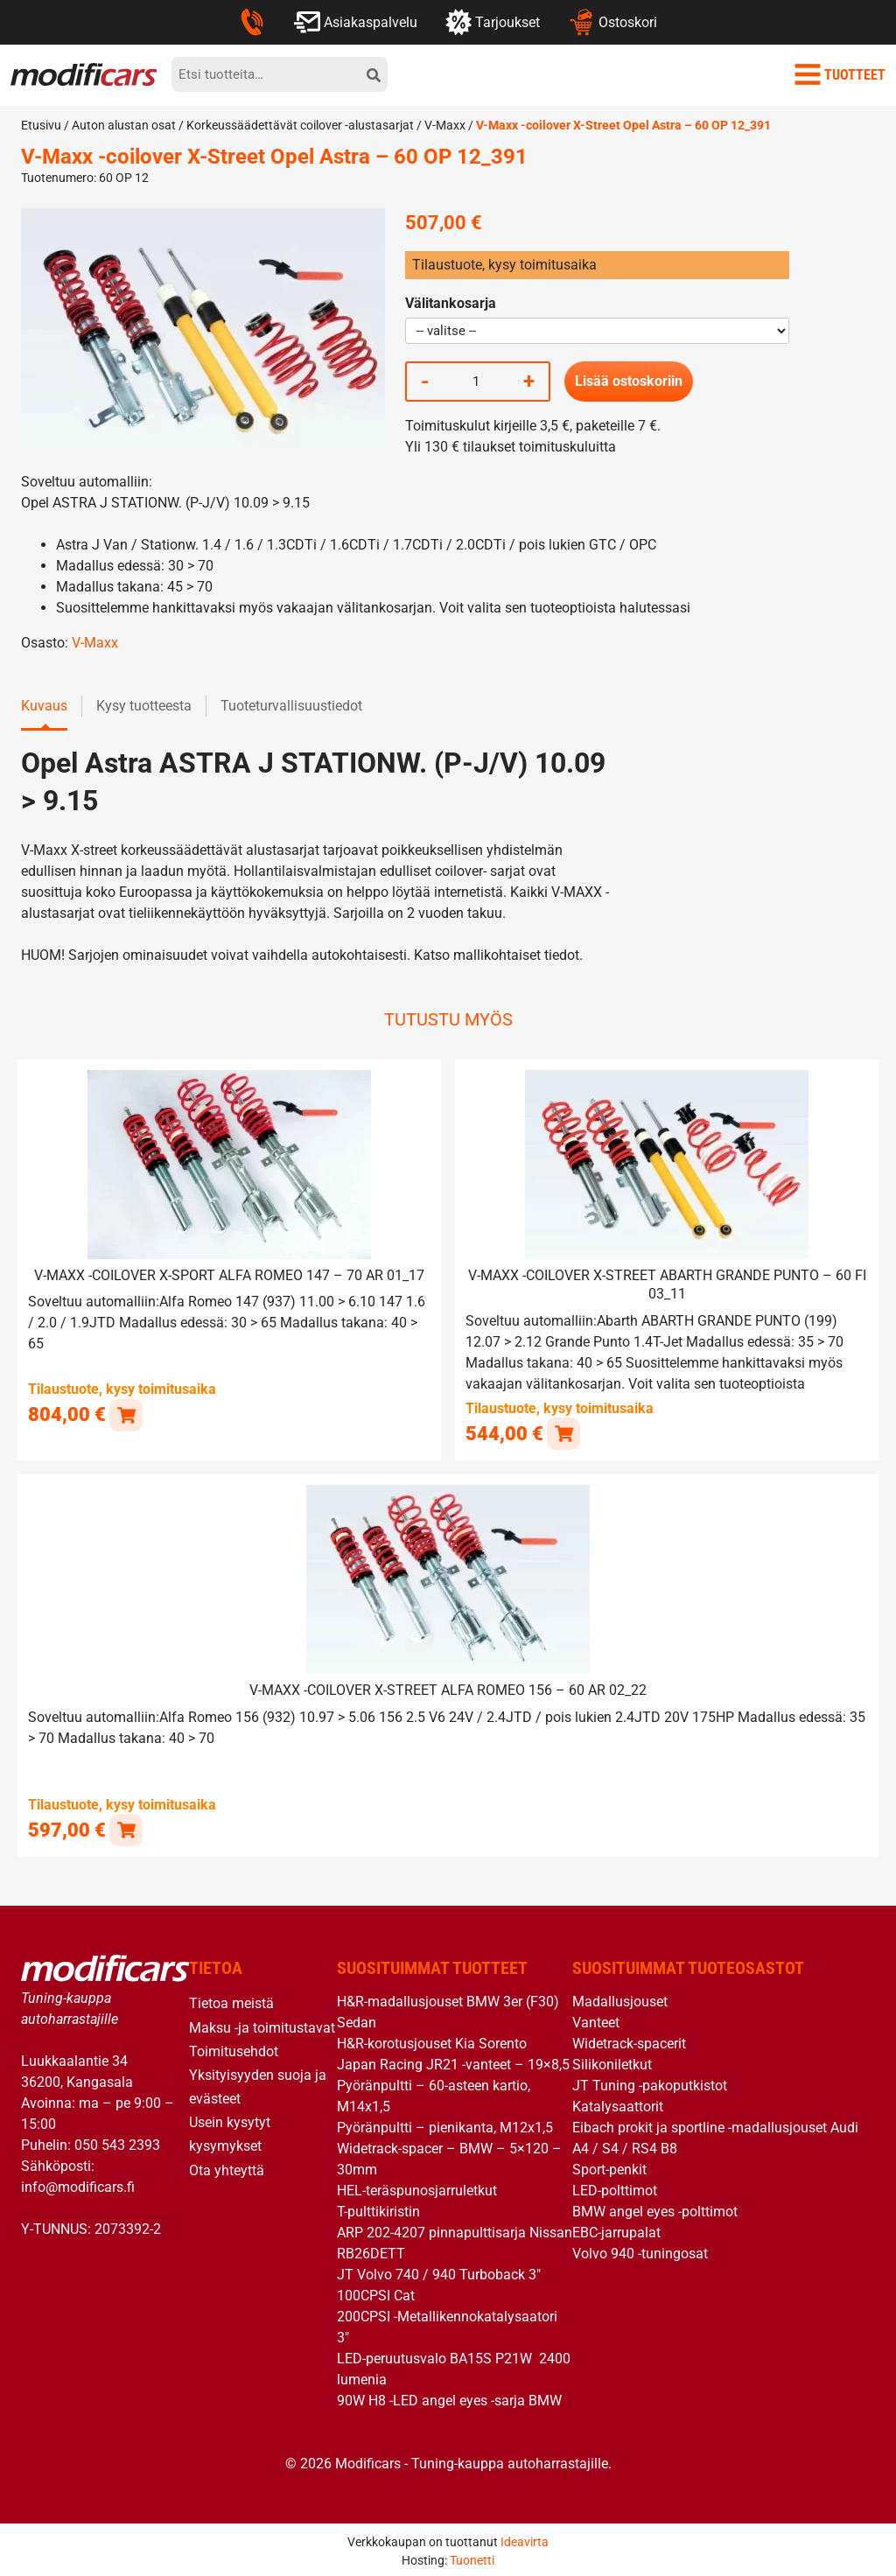  What do you see at coordinates (374, 74) in the screenshot?
I see `[hae]` at bounding box center [374, 74].